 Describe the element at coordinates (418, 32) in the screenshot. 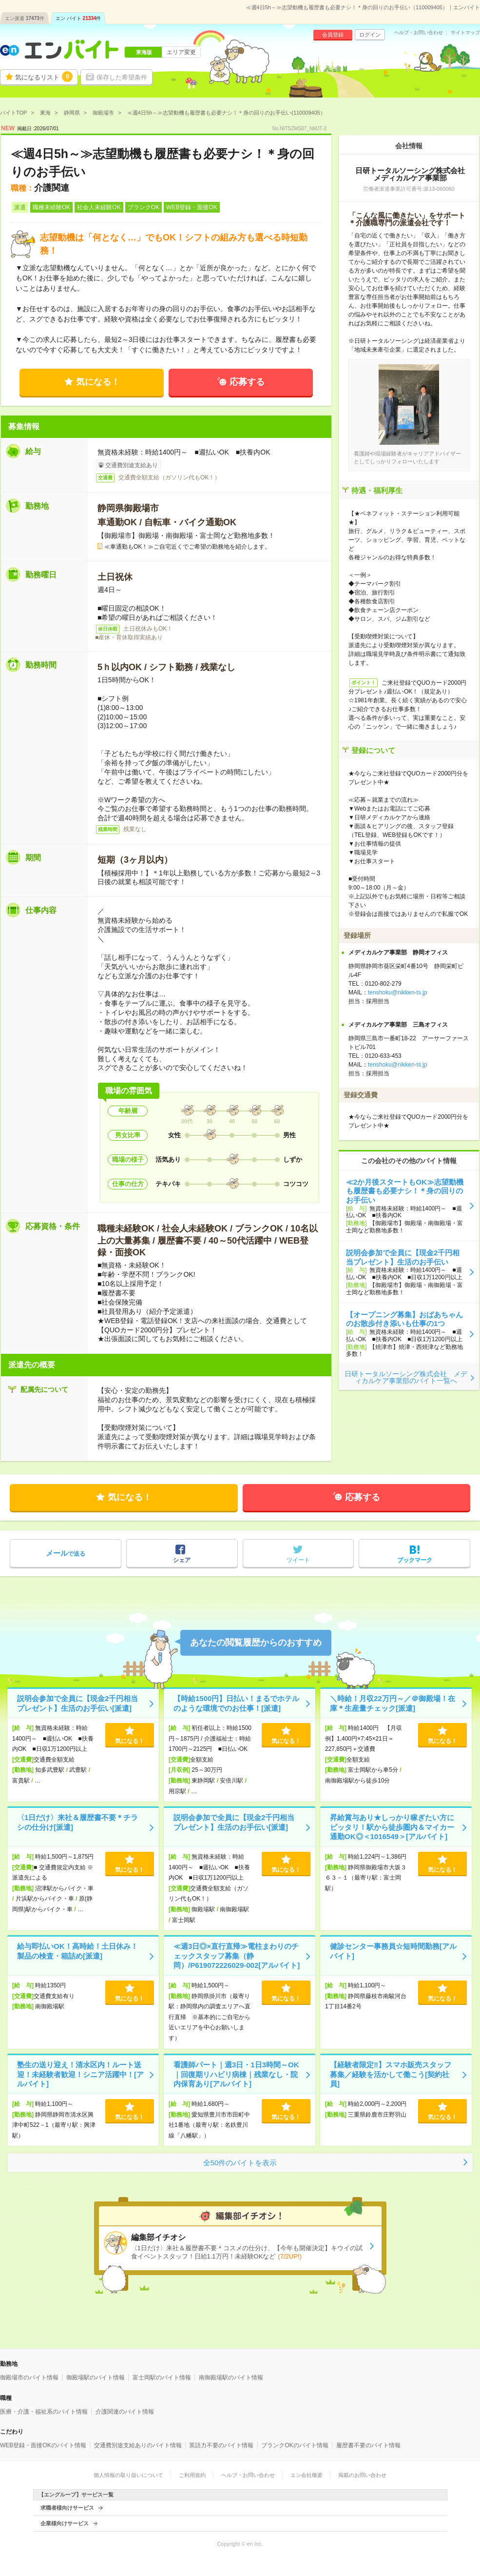

I see `ヘルプ・お問い合わせ` at that location.